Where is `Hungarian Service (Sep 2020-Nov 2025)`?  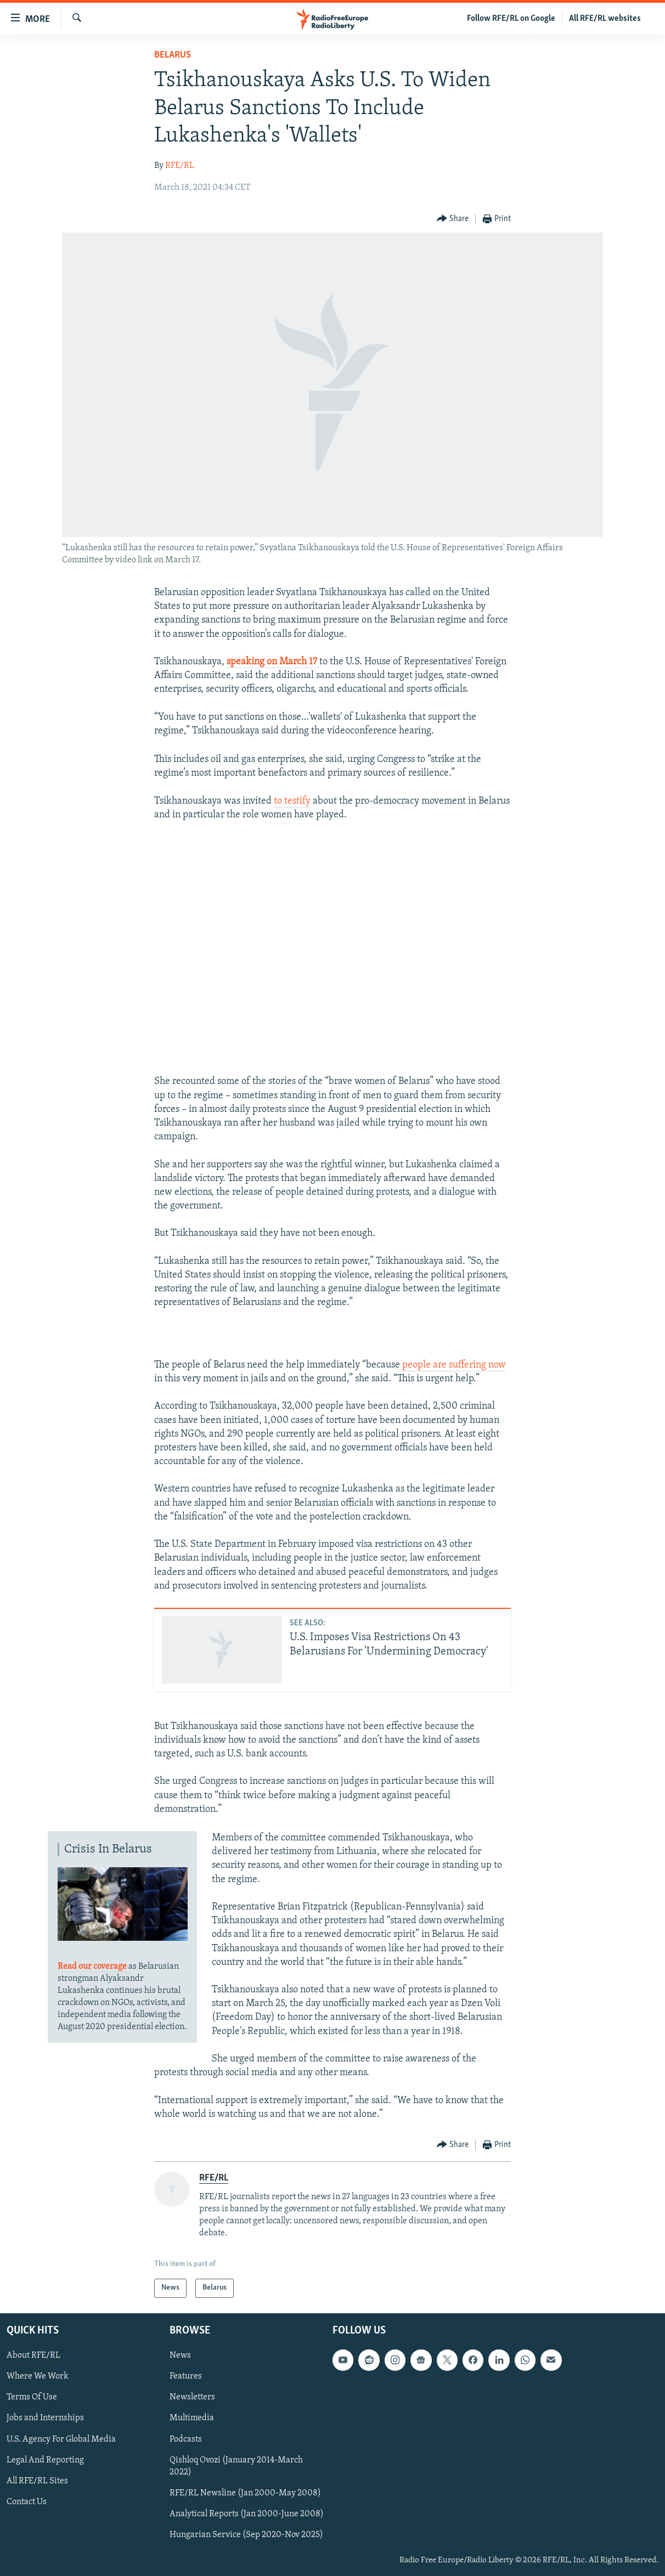
Hungarian Service (Sep 2020-Nov 2025) is located at coordinates (246, 2534).